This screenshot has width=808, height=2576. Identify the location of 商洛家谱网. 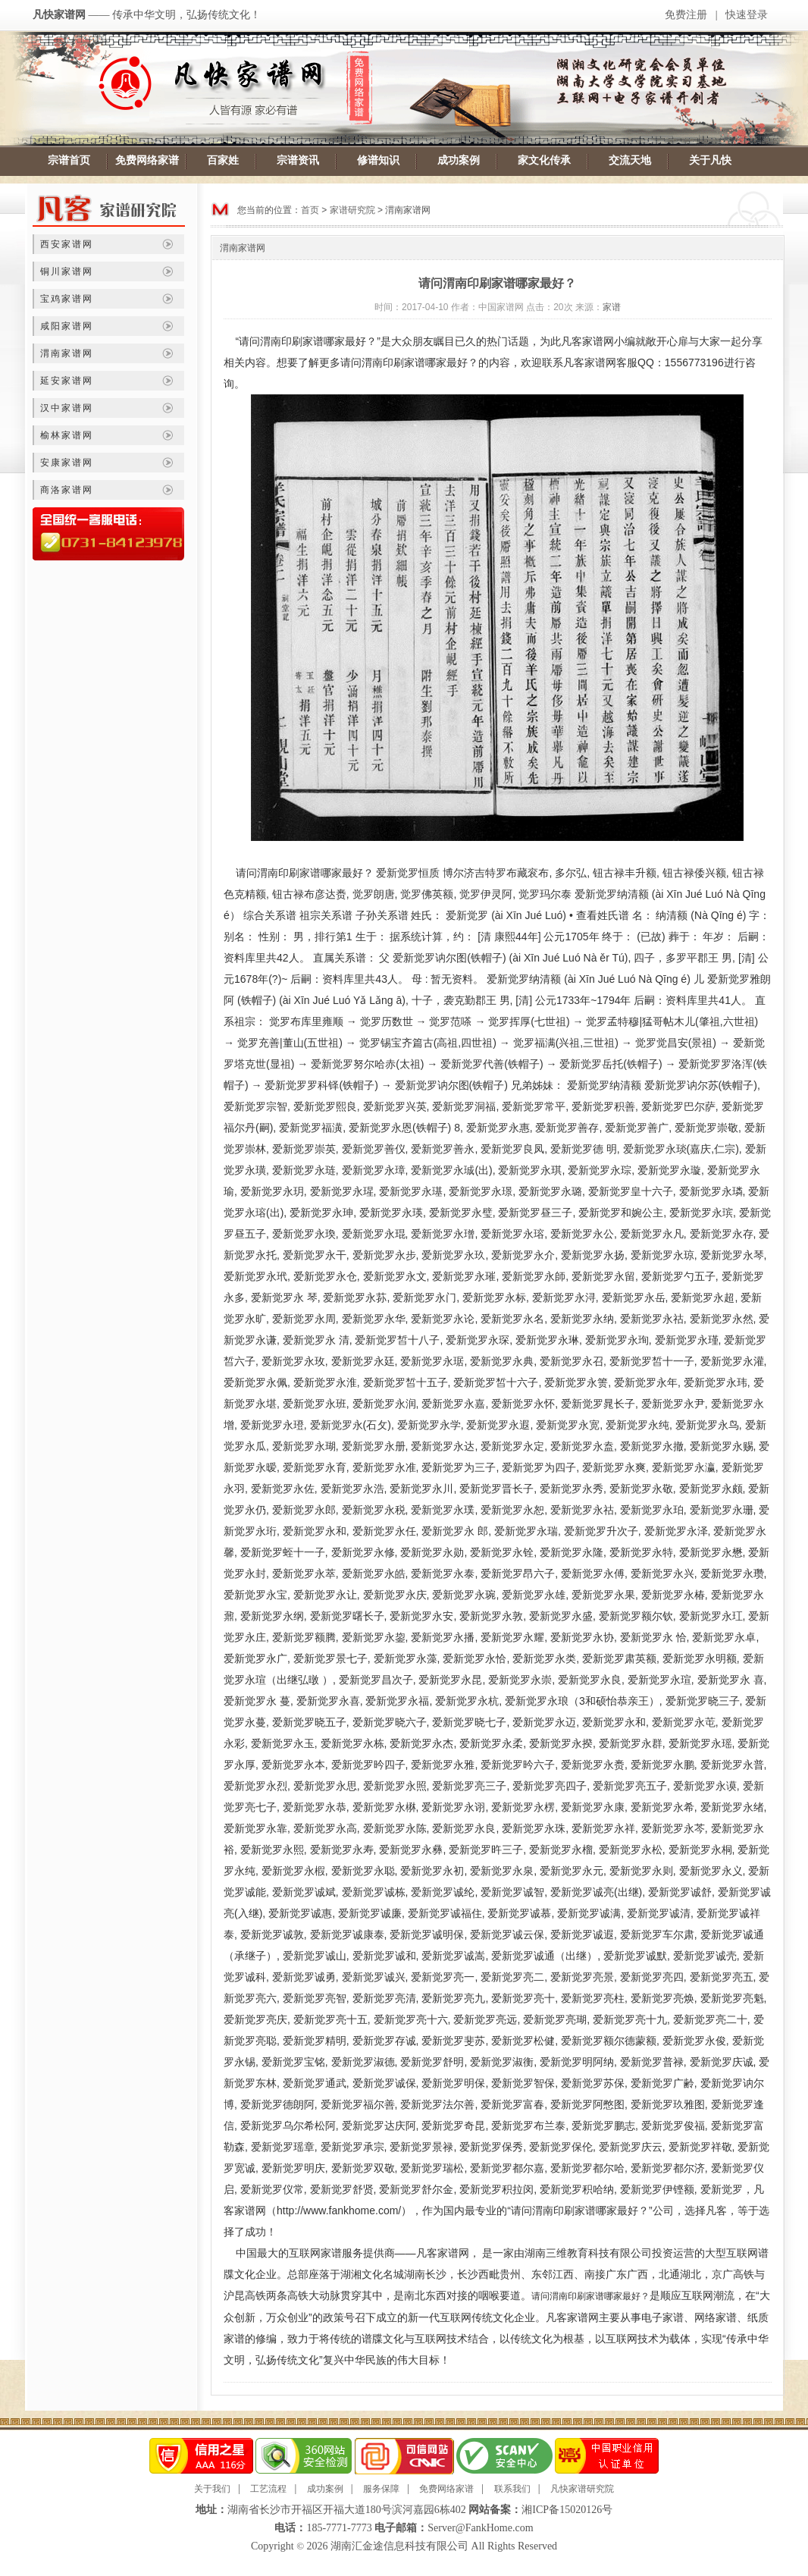
(66, 490).